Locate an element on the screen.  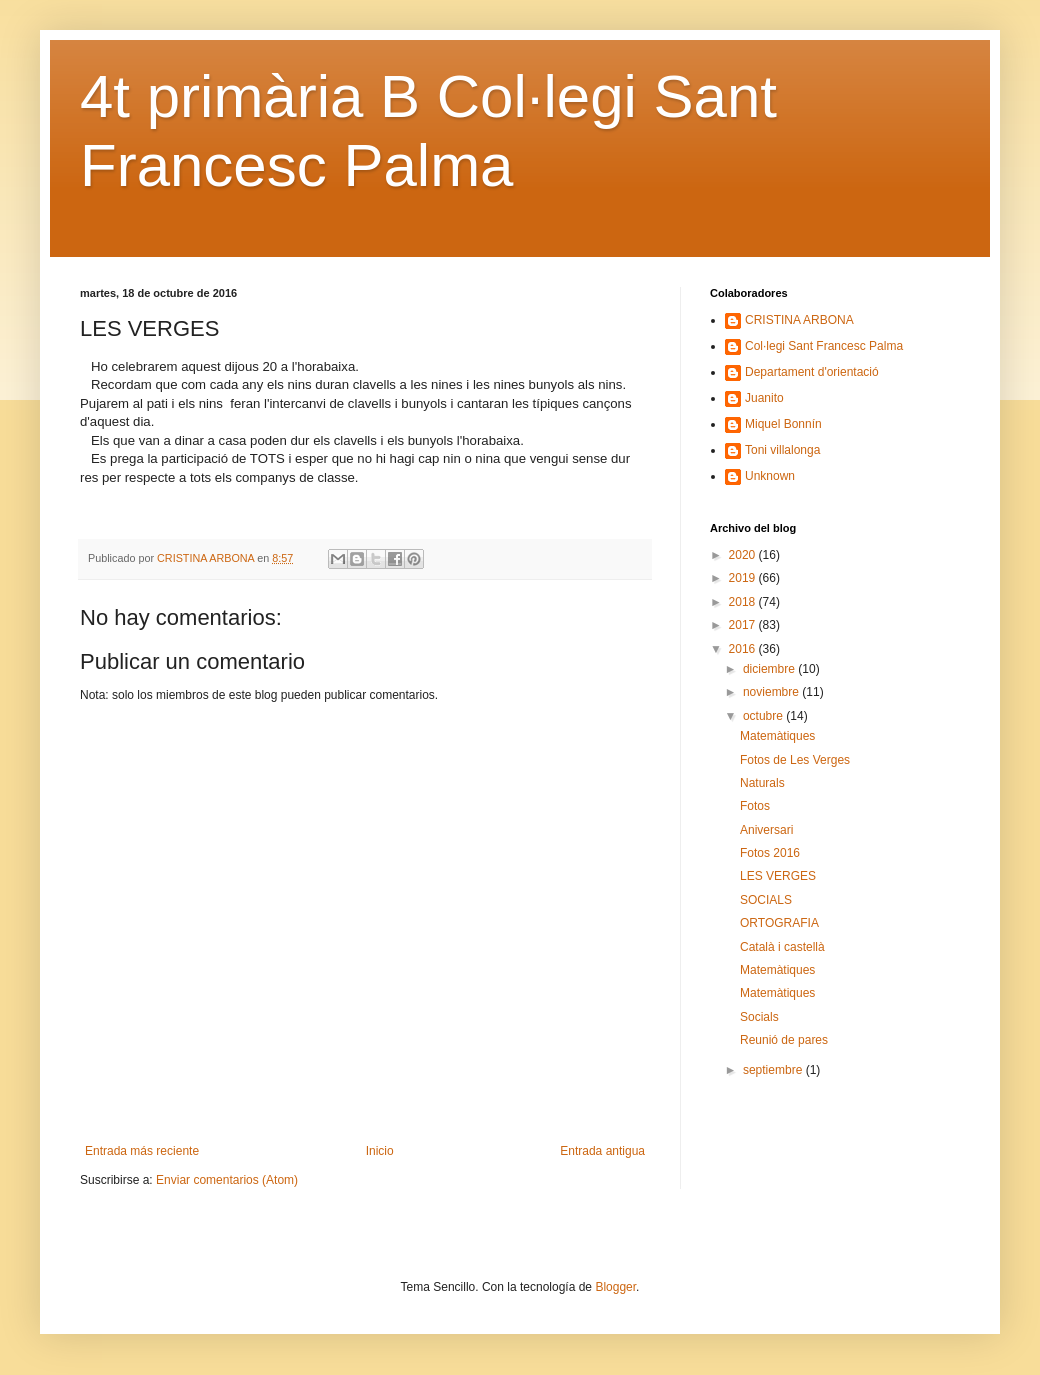
Entrada más reciente is located at coordinates (142, 1151).